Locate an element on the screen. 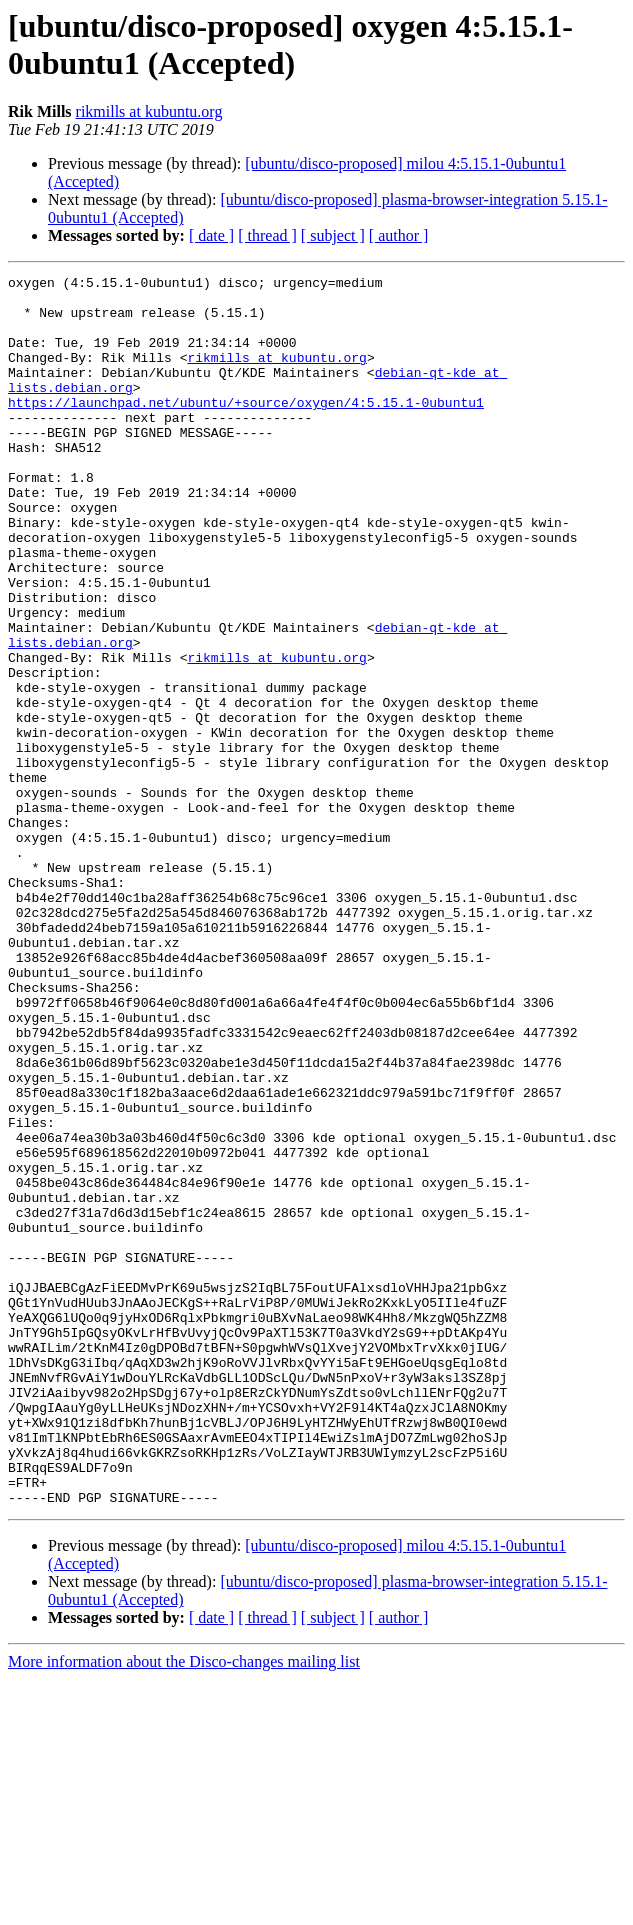 The height and width of the screenshot is (1925, 633). [ thread ] is located at coordinates (267, 235).